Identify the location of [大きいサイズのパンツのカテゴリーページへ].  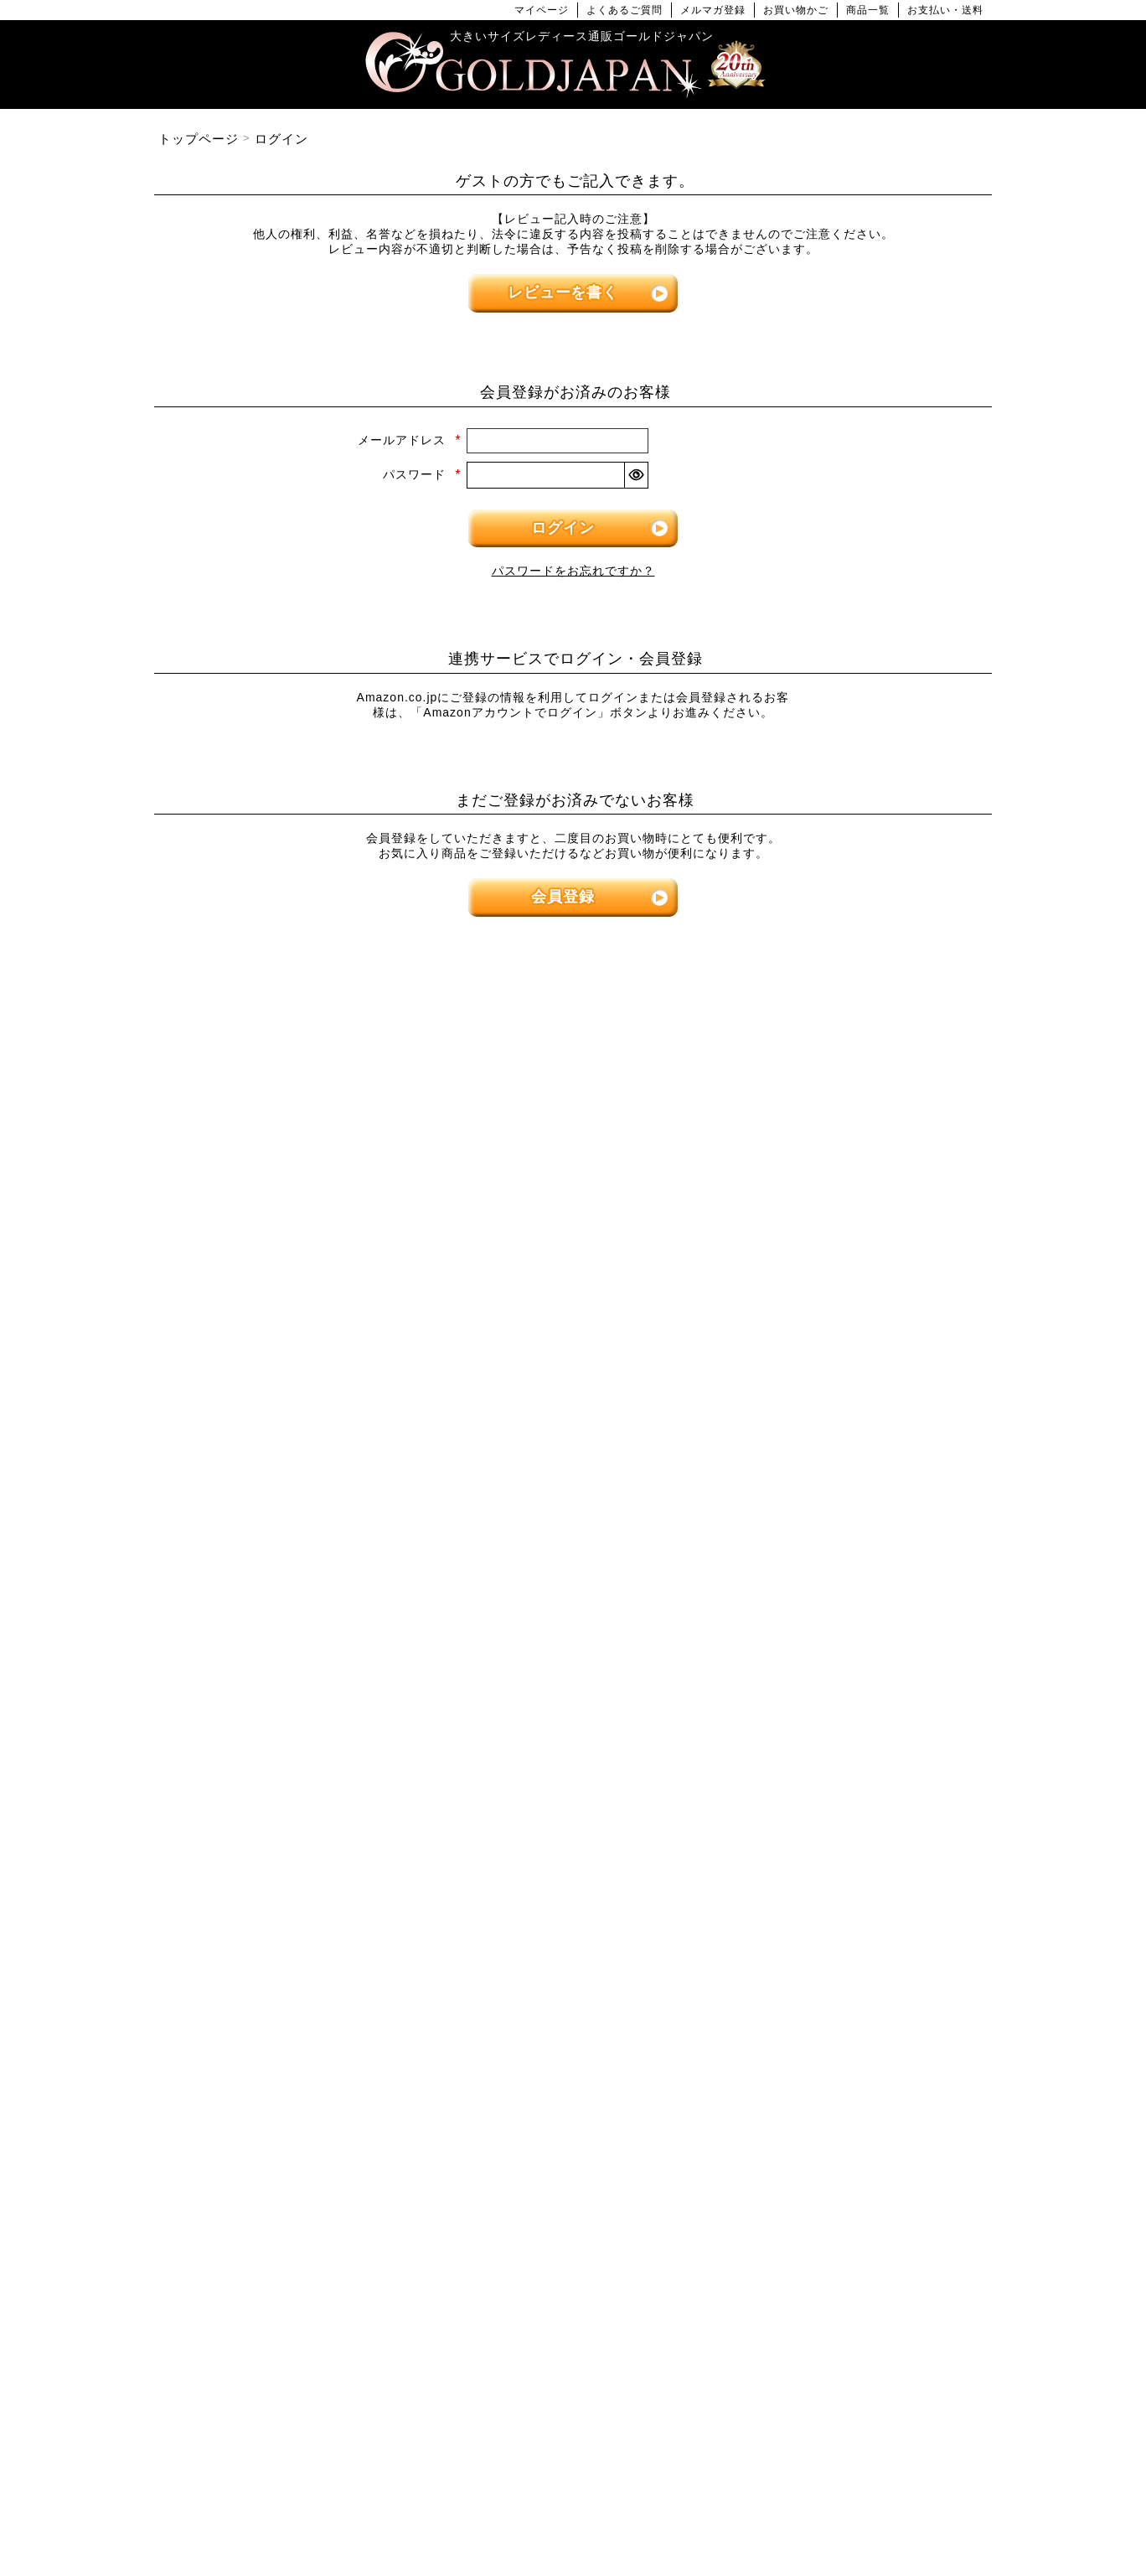
(858, 1173).